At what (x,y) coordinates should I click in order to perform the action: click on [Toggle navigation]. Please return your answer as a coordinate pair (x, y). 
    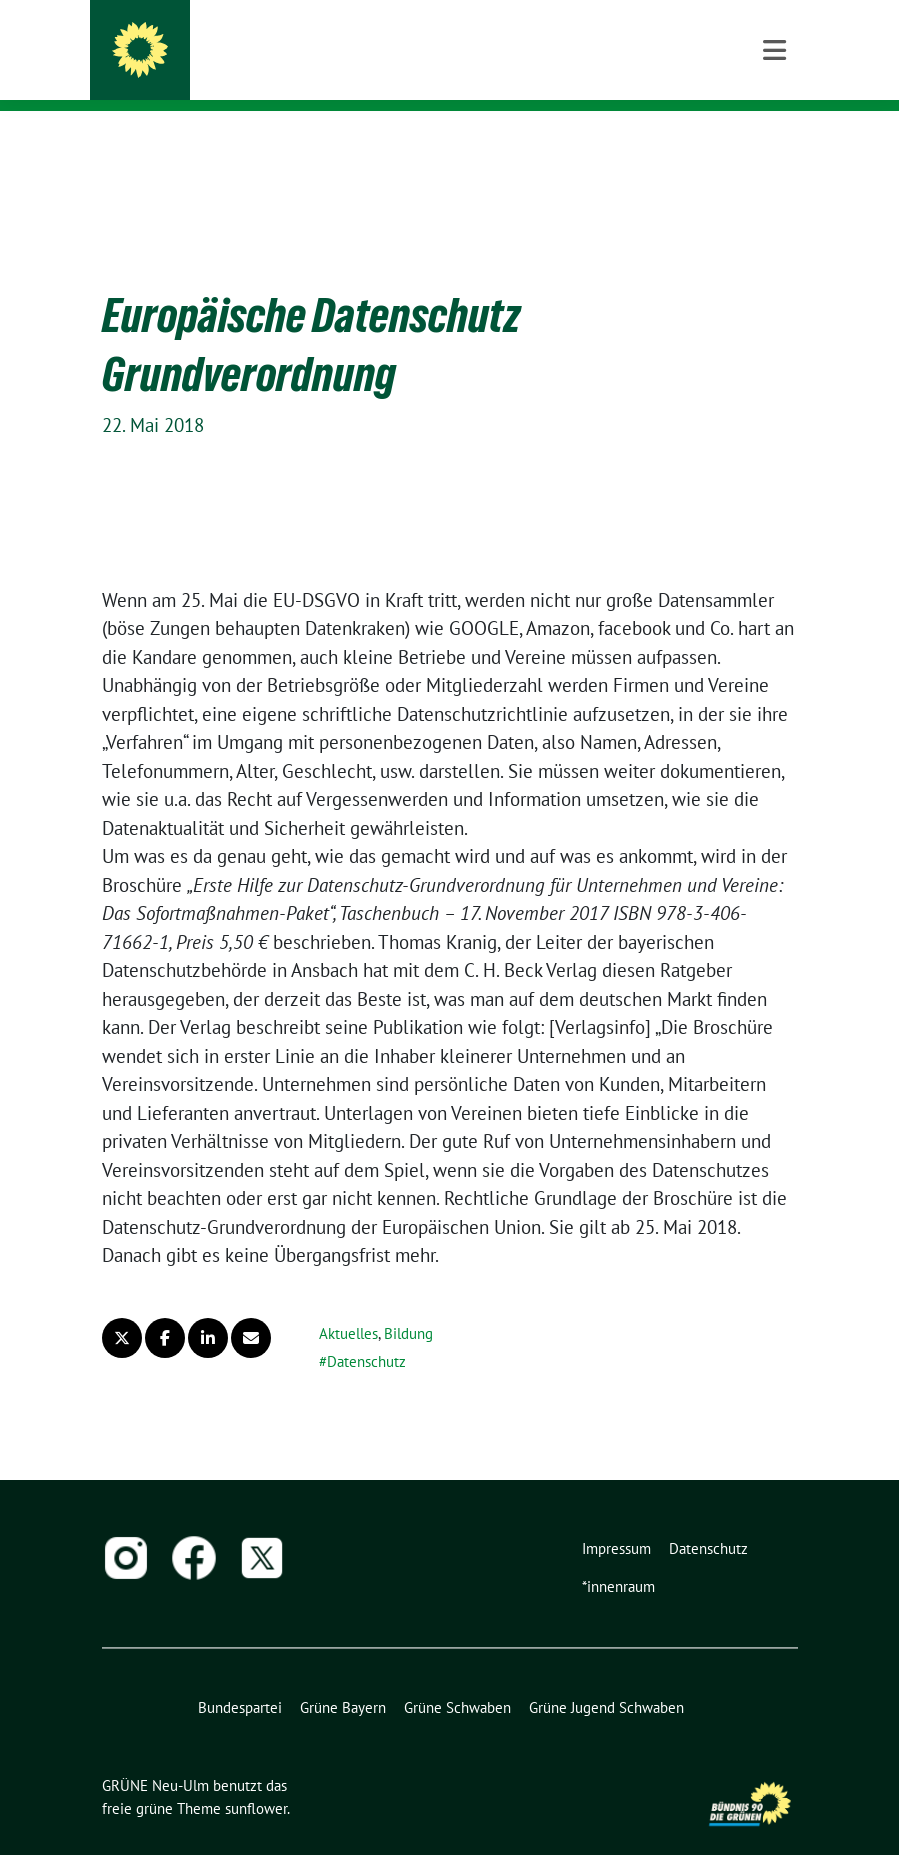
    Looking at the image, I should click on (774, 143).